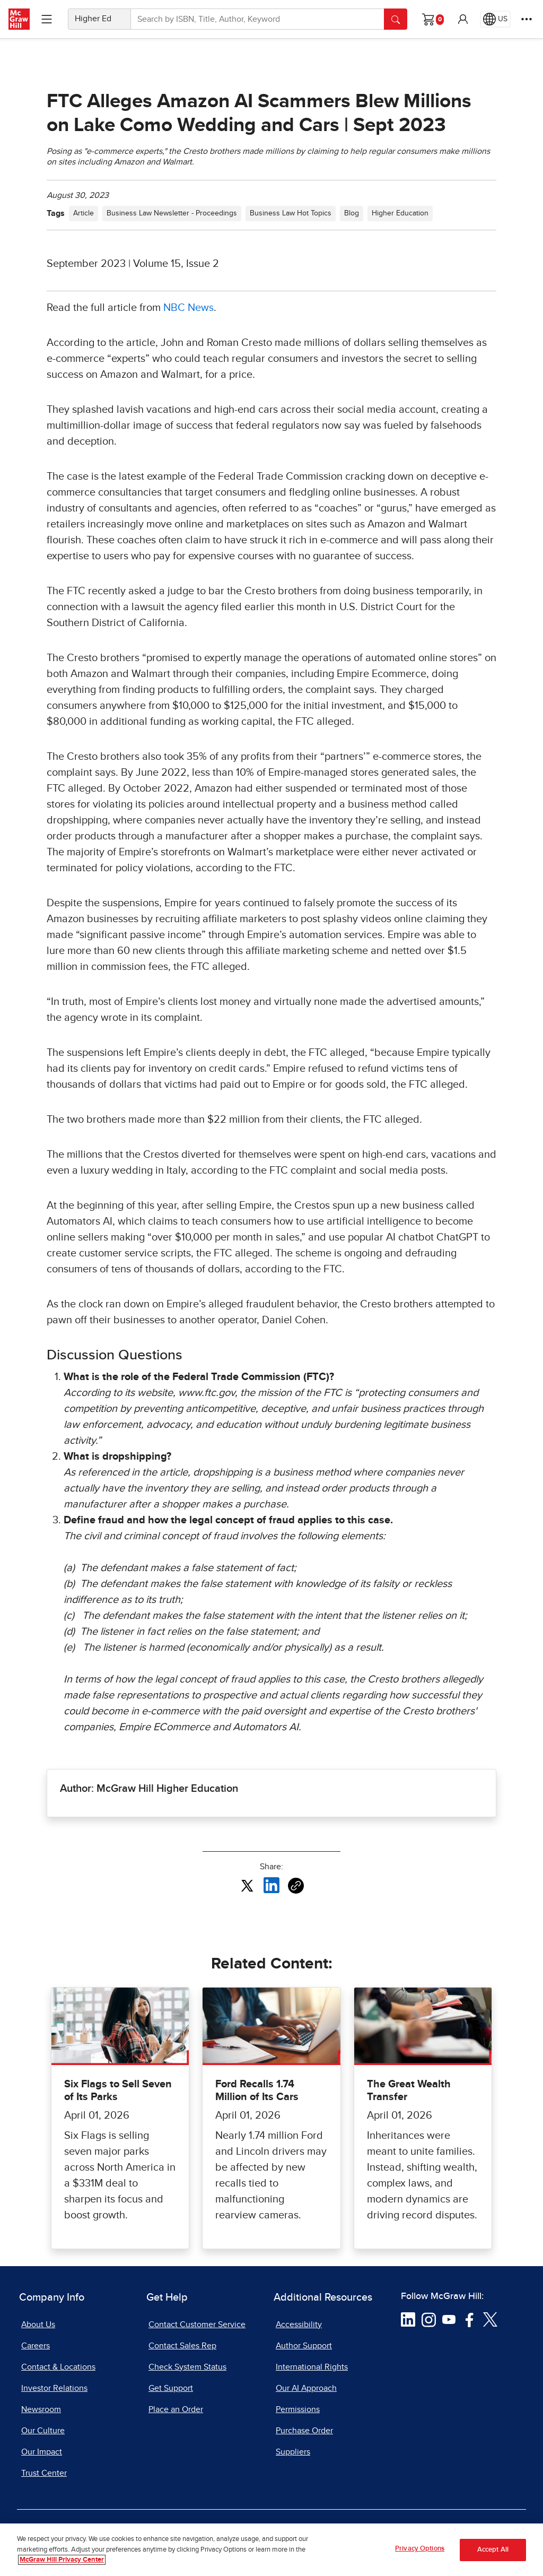 This screenshot has width=543, height=2576. What do you see at coordinates (469, 2318) in the screenshot?
I see `[Visit McGraw Hill Facebook page]` at bounding box center [469, 2318].